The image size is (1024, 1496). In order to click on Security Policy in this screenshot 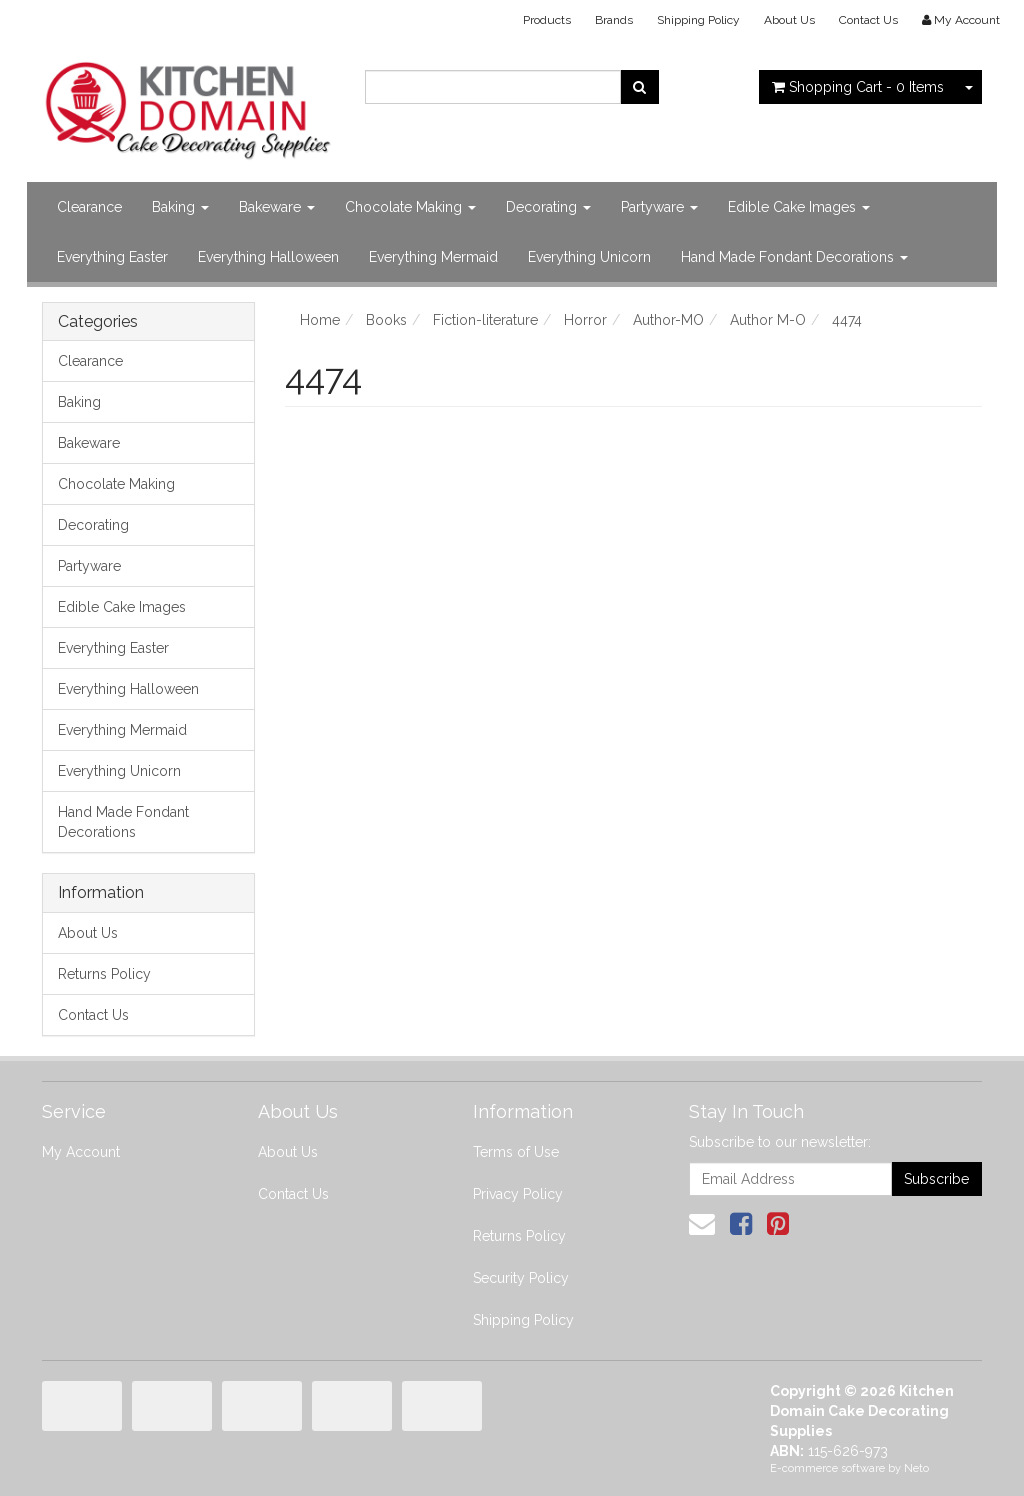, I will do `click(521, 1278)`.